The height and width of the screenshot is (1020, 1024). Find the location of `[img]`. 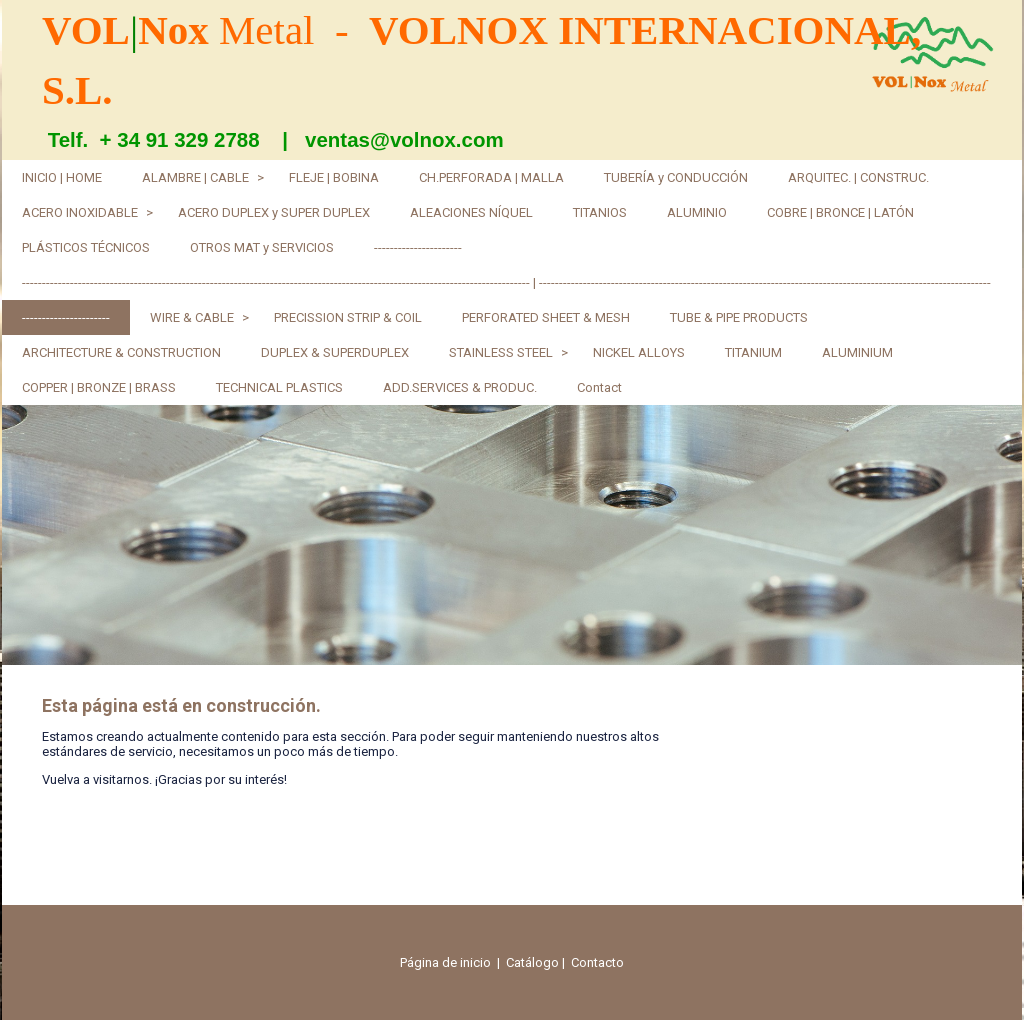

[img] is located at coordinates (512, 535).